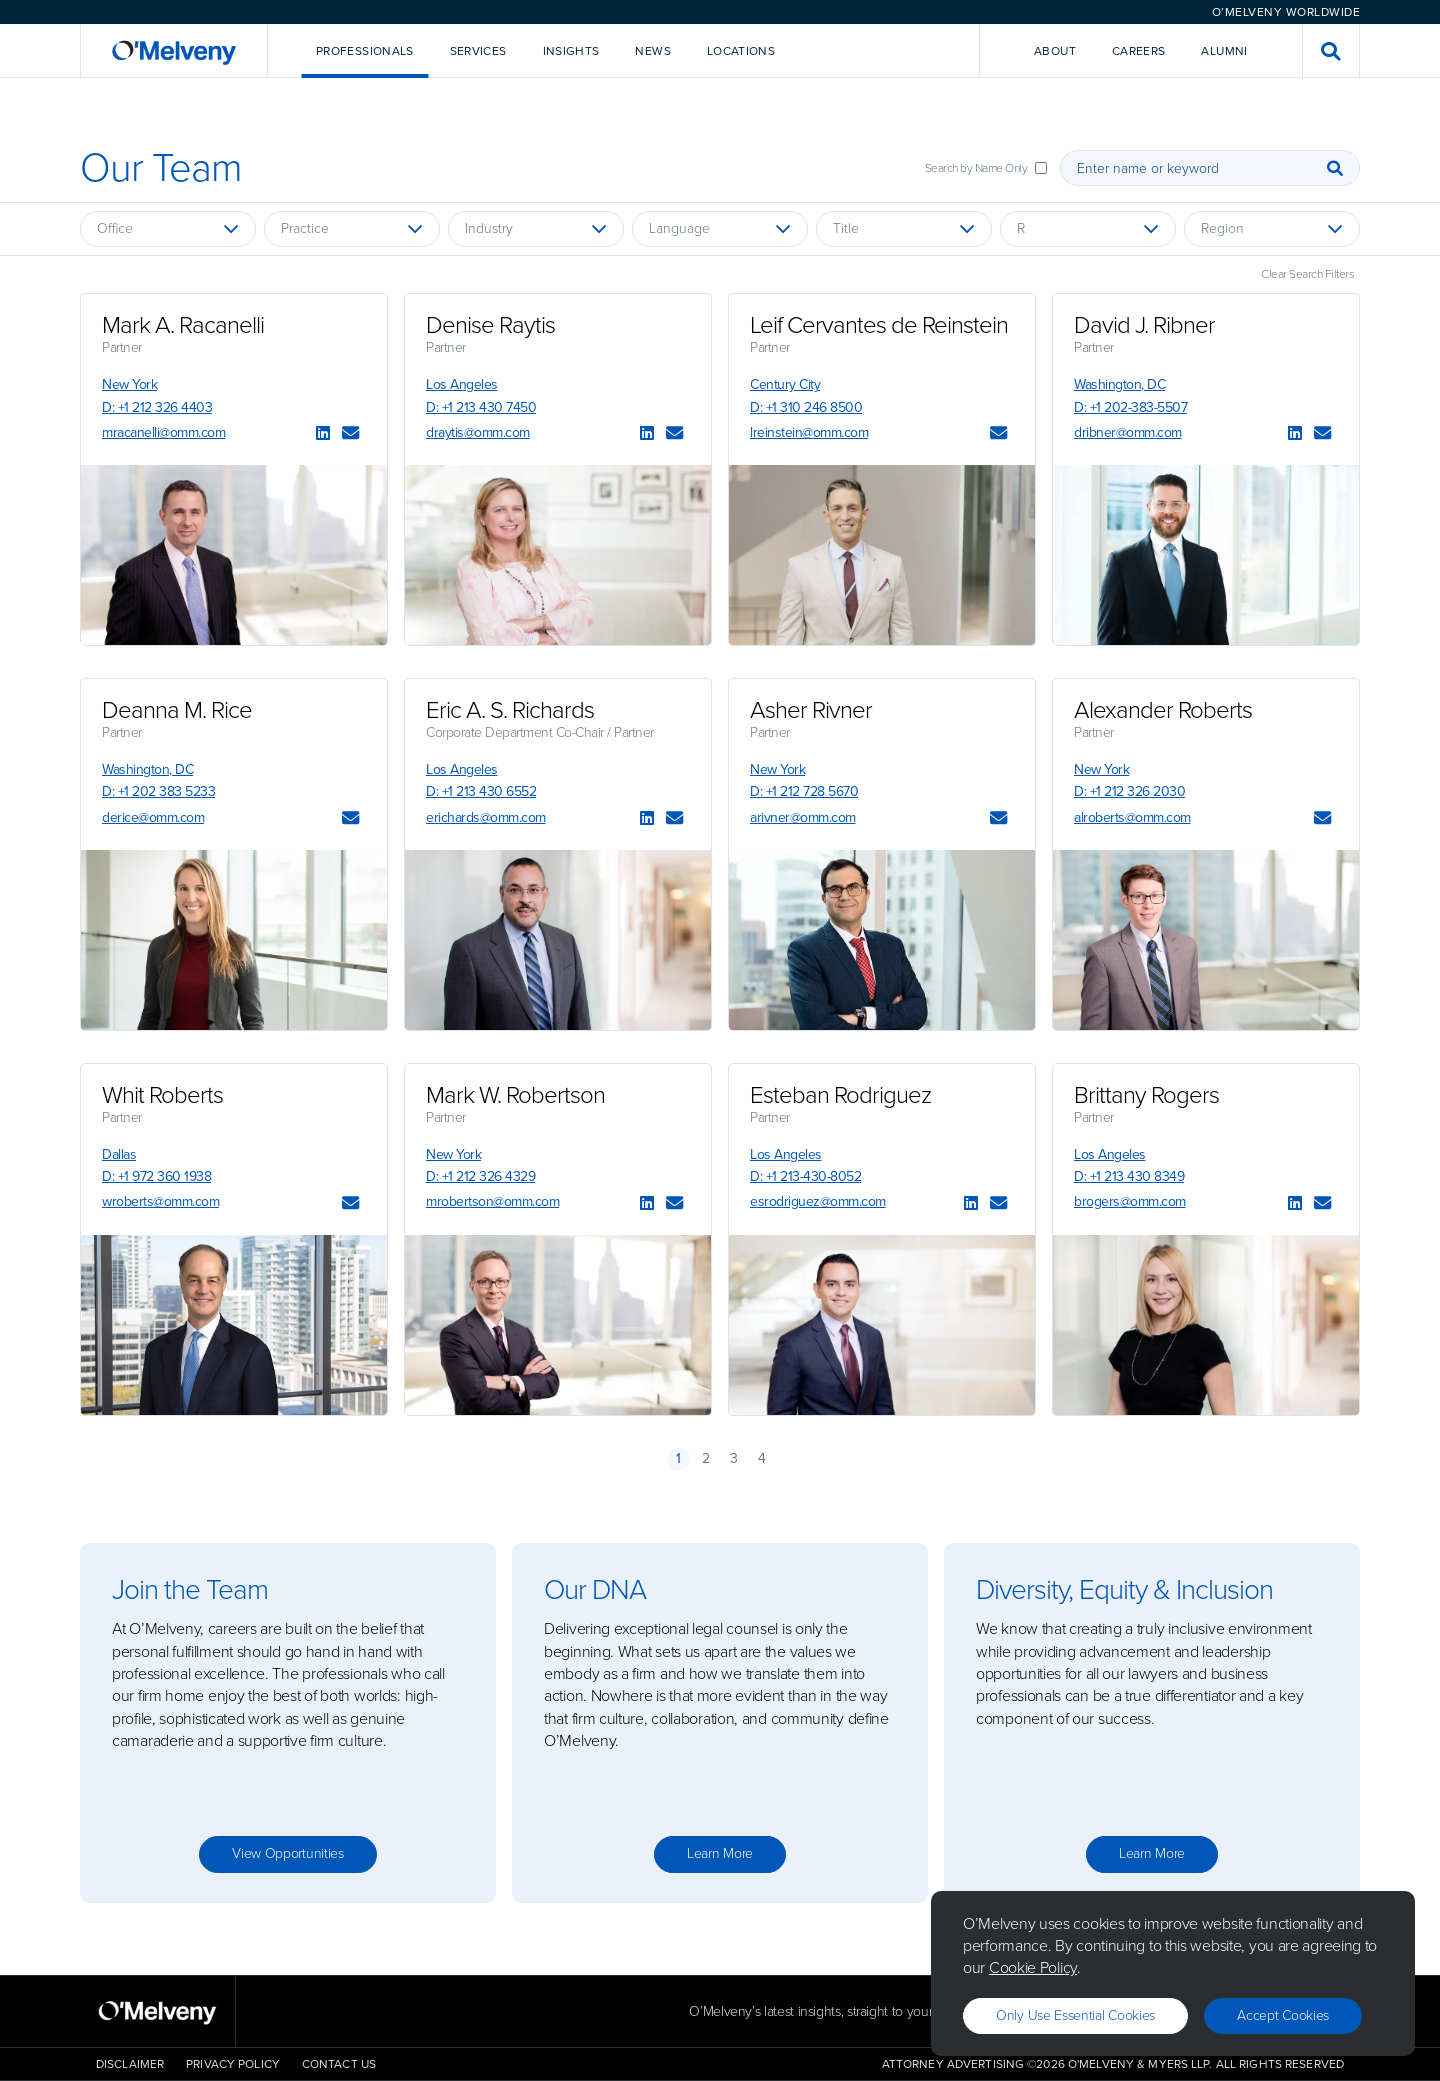 The width and height of the screenshot is (1440, 2081). I want to click on Eric A. S. Richards, so click(510, 710).